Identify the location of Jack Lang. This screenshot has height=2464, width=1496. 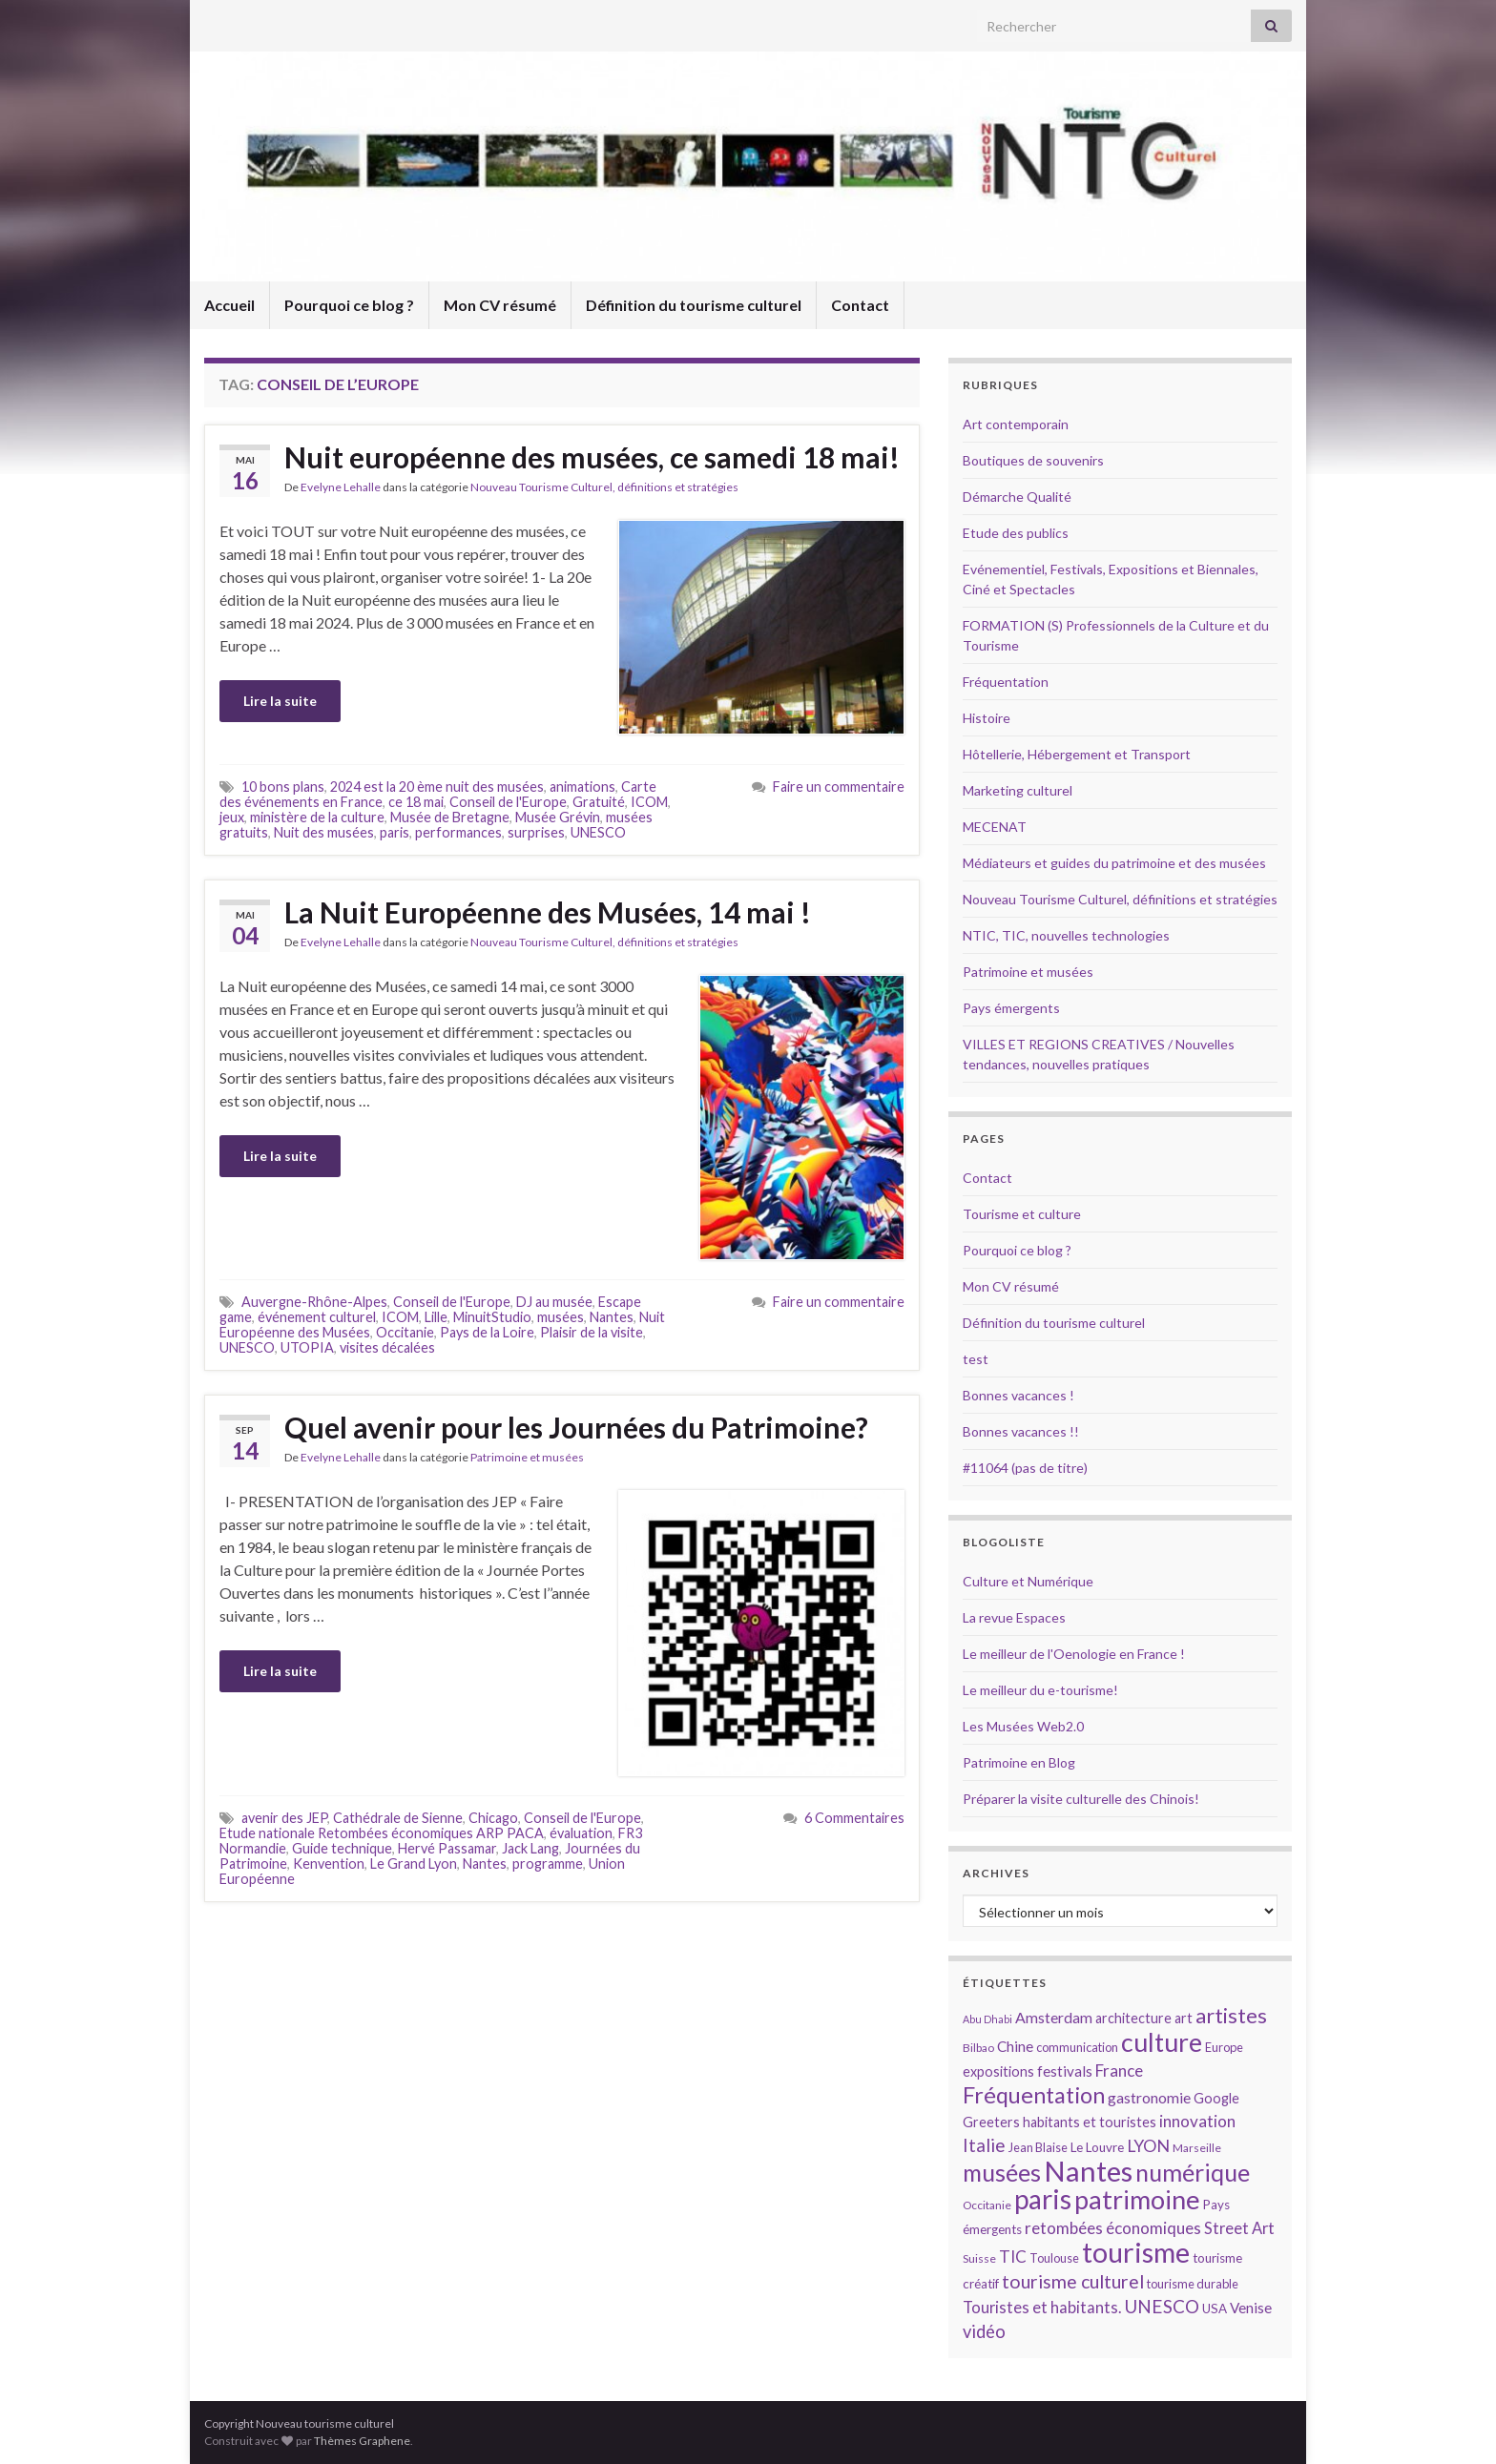
(530, 1848).